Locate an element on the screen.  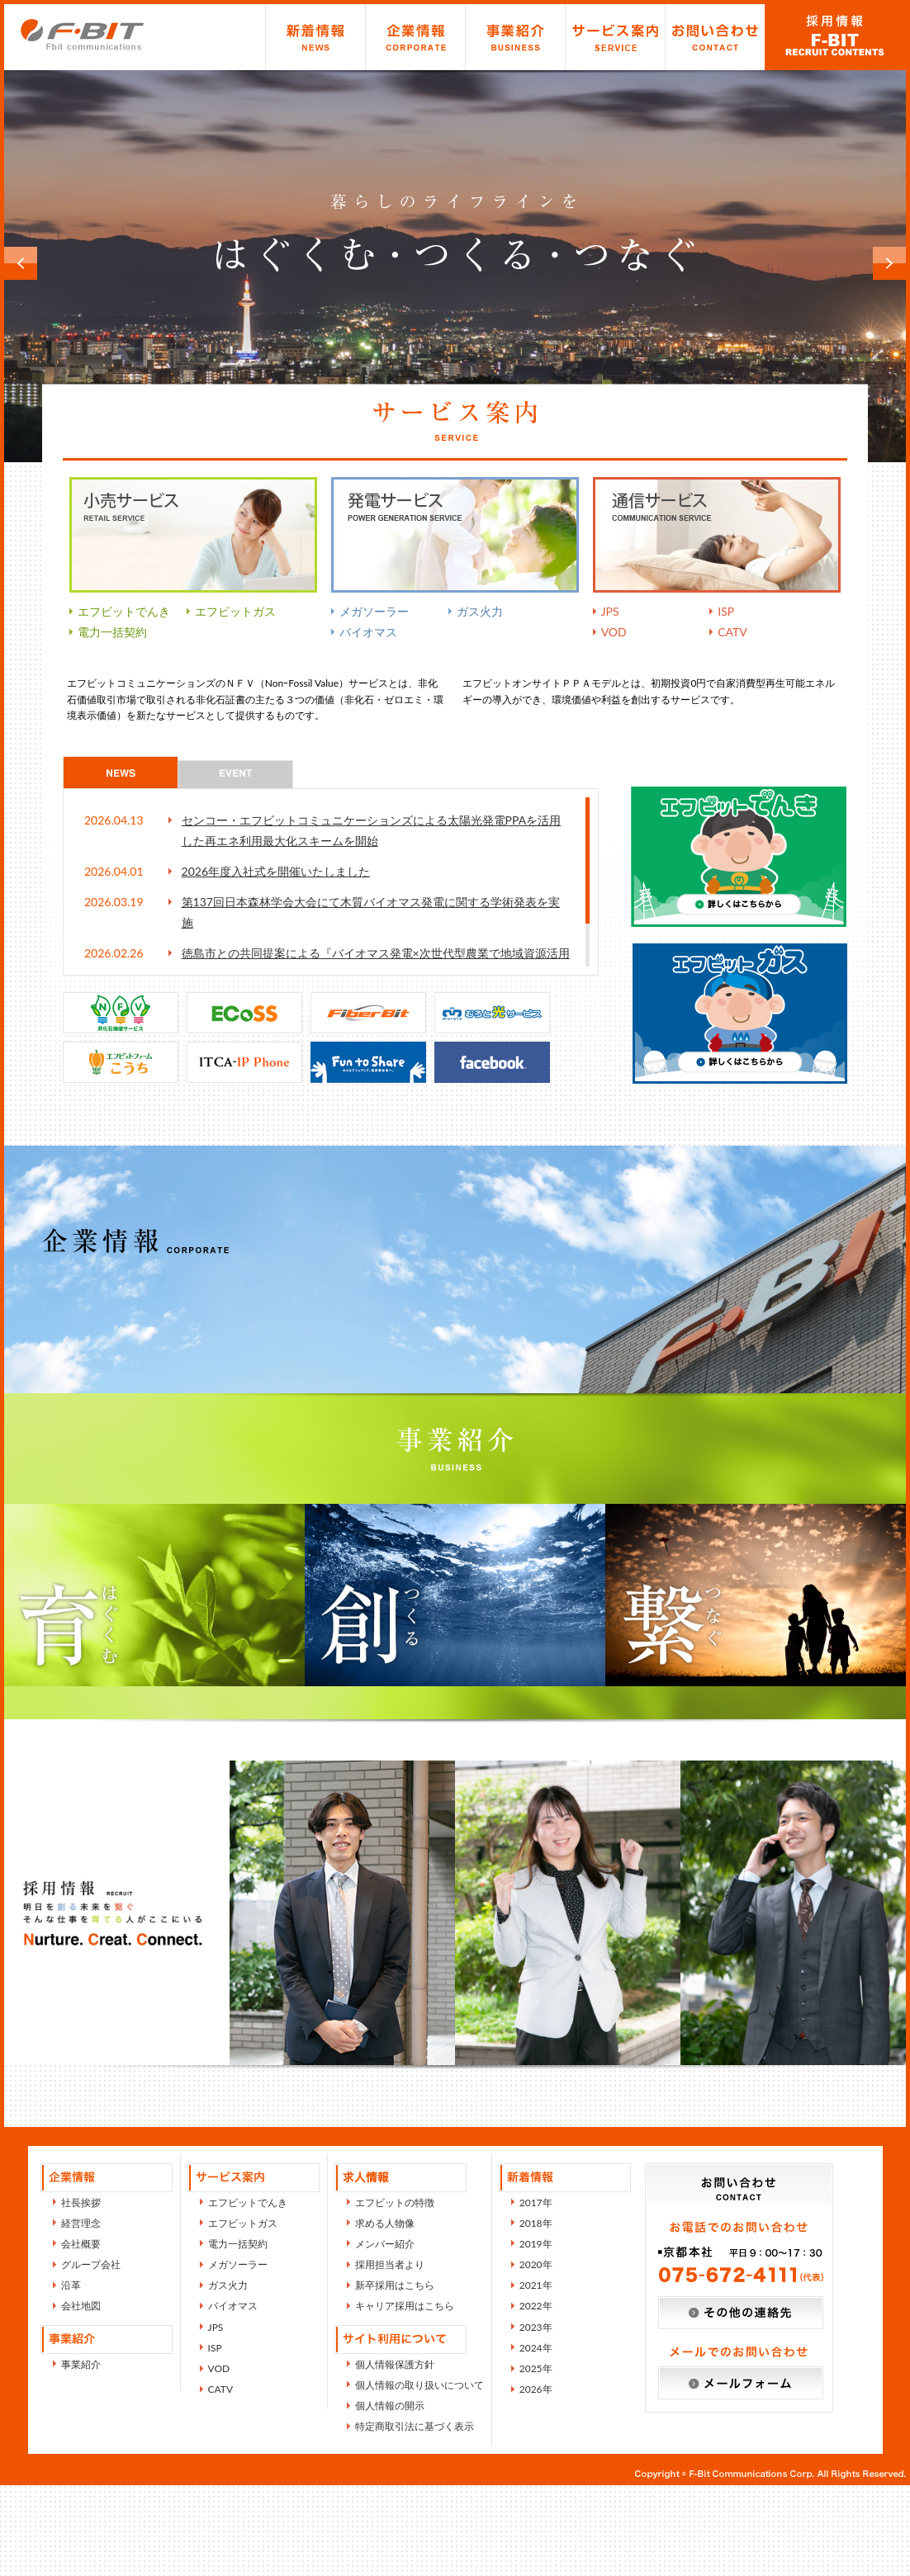
Prev is located at coordinates (20, 263).